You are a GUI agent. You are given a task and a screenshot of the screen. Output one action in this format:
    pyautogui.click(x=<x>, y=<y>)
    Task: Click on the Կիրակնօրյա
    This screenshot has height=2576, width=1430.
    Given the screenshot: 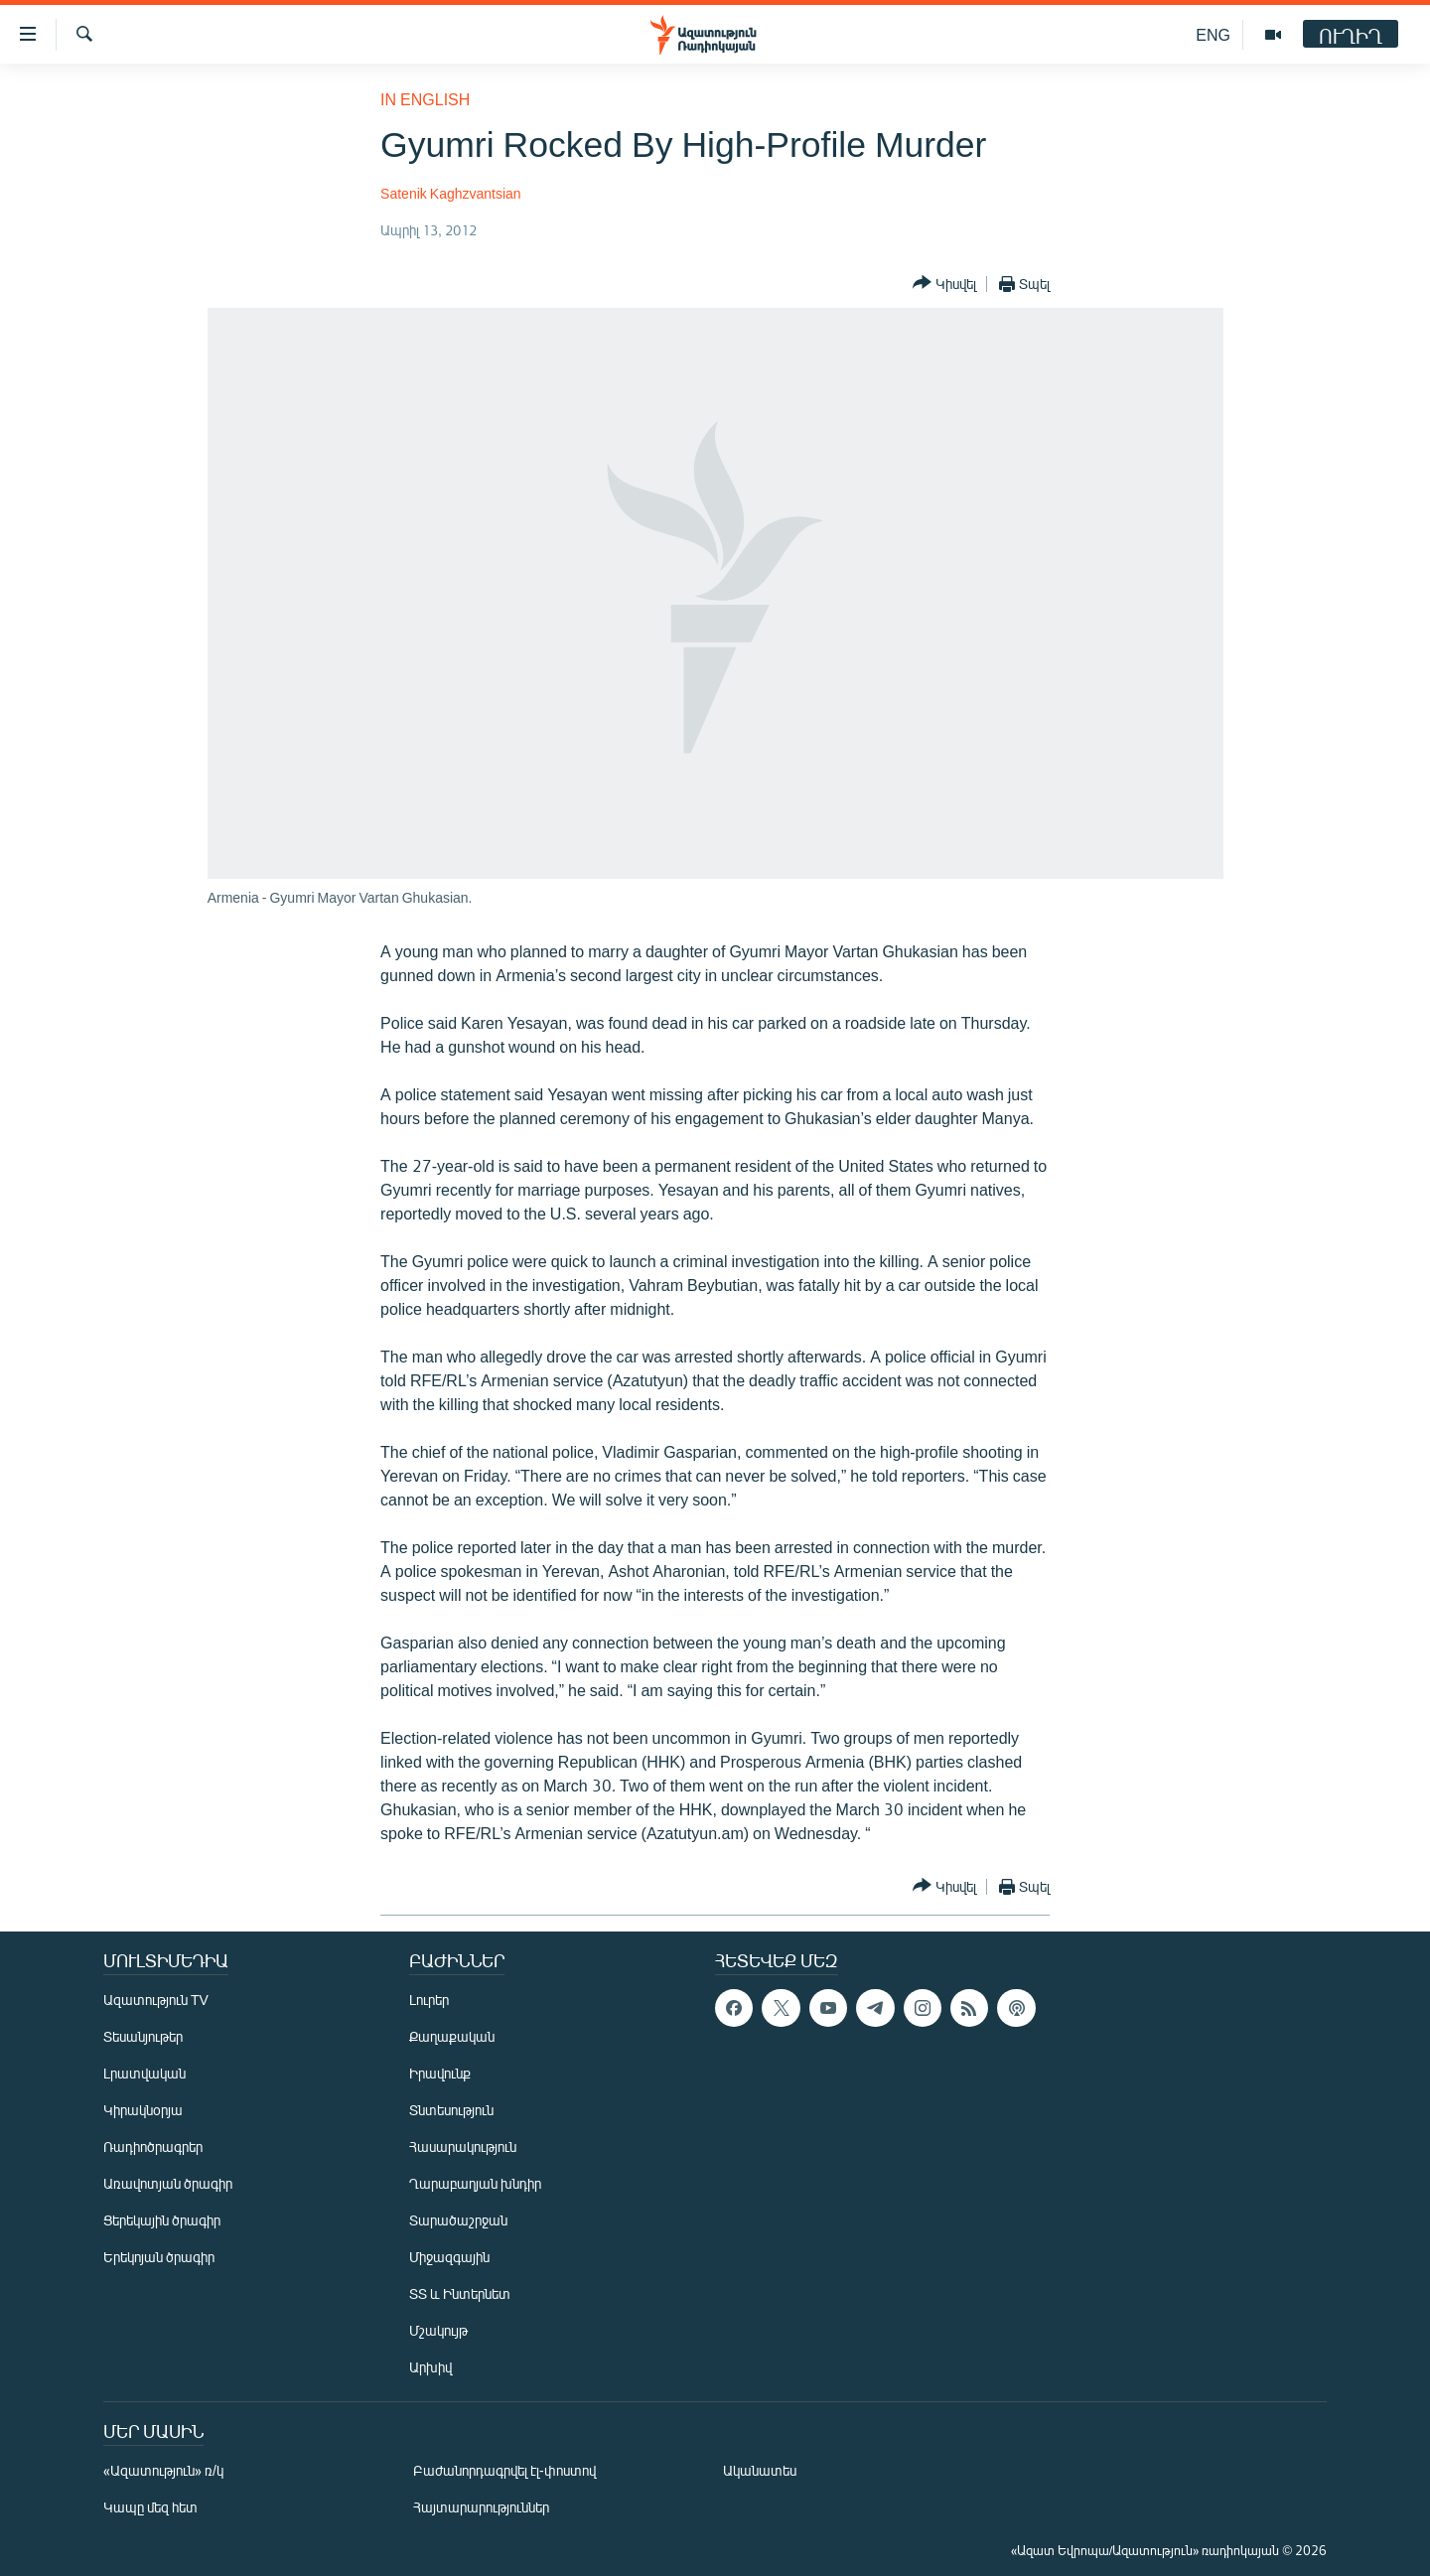 What is the action you would take?
    pyautogui.click(x=143, y=2109)
    